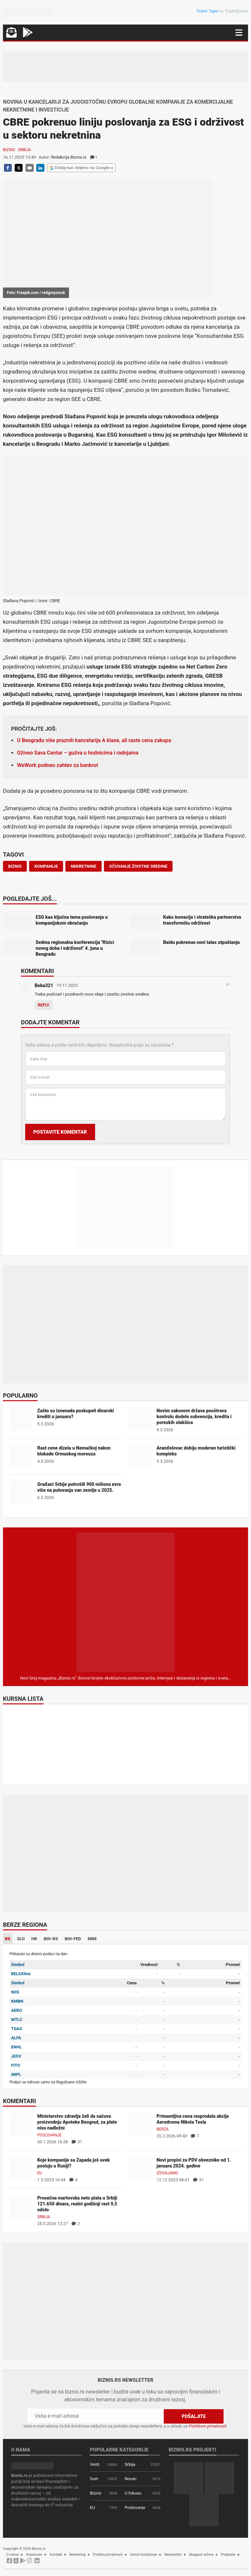 Image resolution: width=251 pixels, height=2576 pixels. What do you see at coordinates (34, 2554) in the screenshot?
I see `Impresum` at bounding box center [34, 2554].